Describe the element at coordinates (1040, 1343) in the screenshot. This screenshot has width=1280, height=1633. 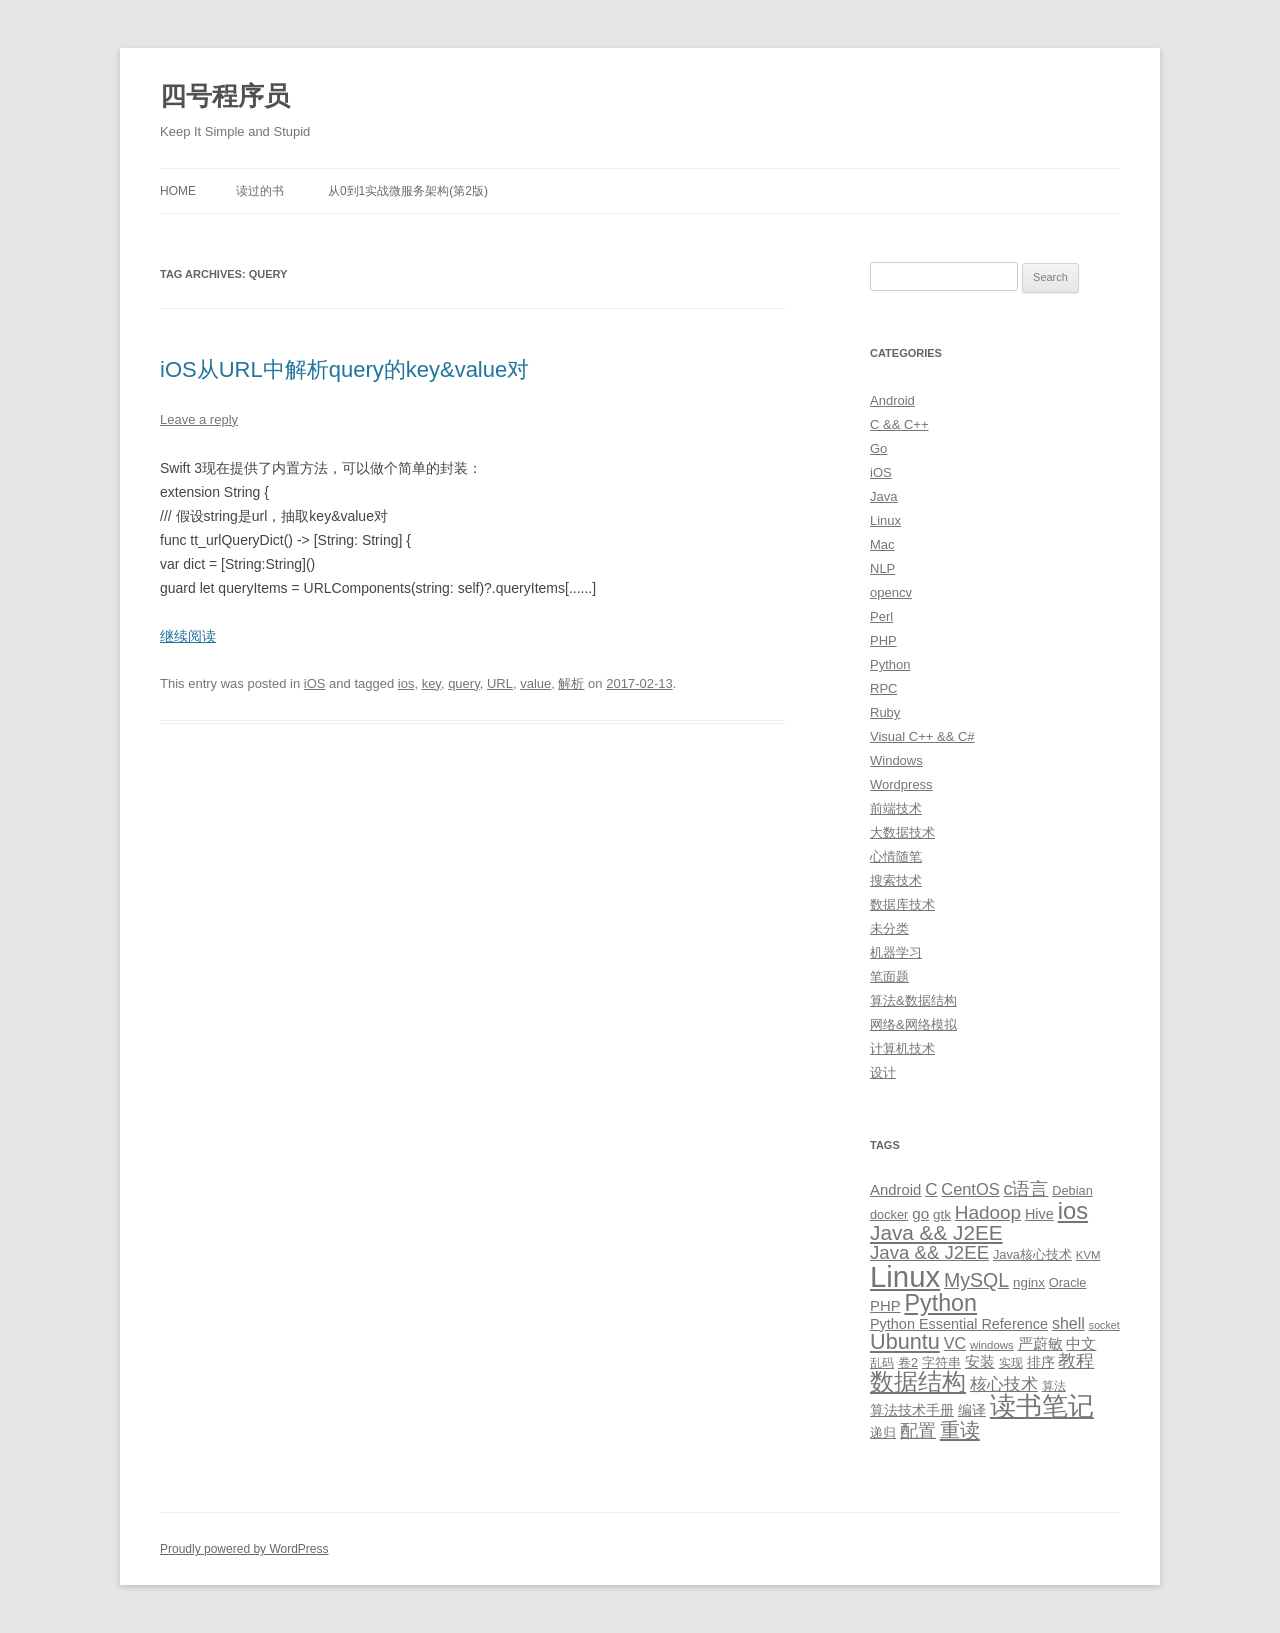
I see `严蔚敏 [严蔚敏 (15 items)]` at that location.